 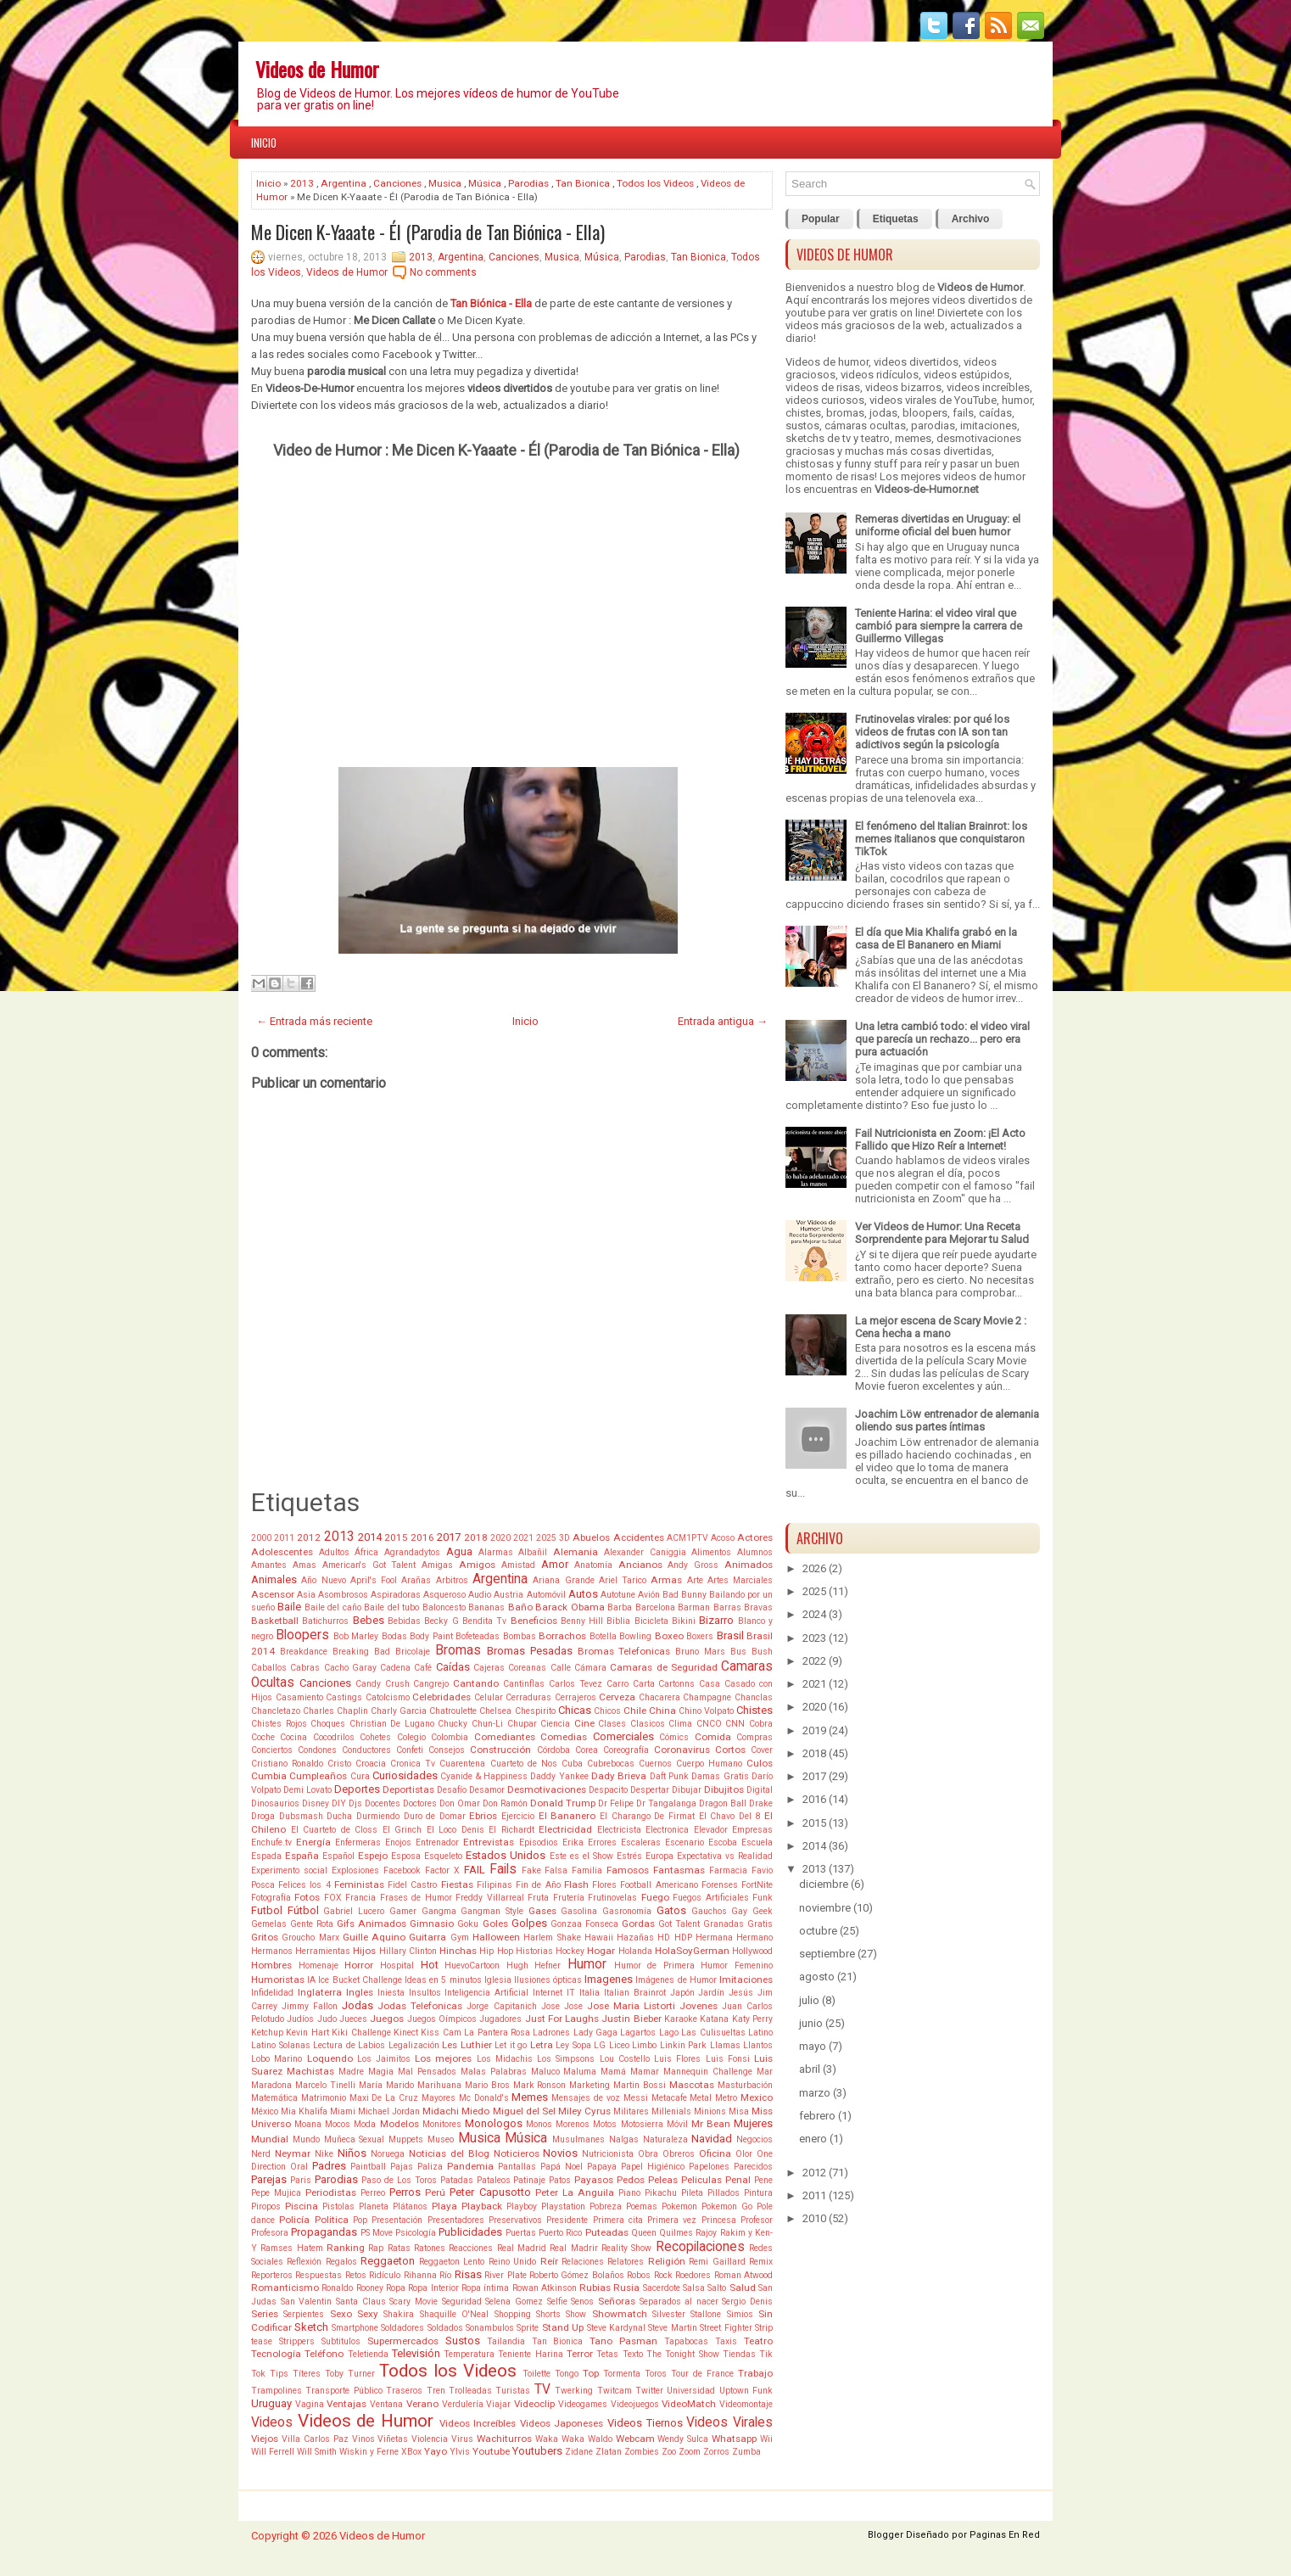 I want to click on Ariana Grande, so click(x=563, y=1580).